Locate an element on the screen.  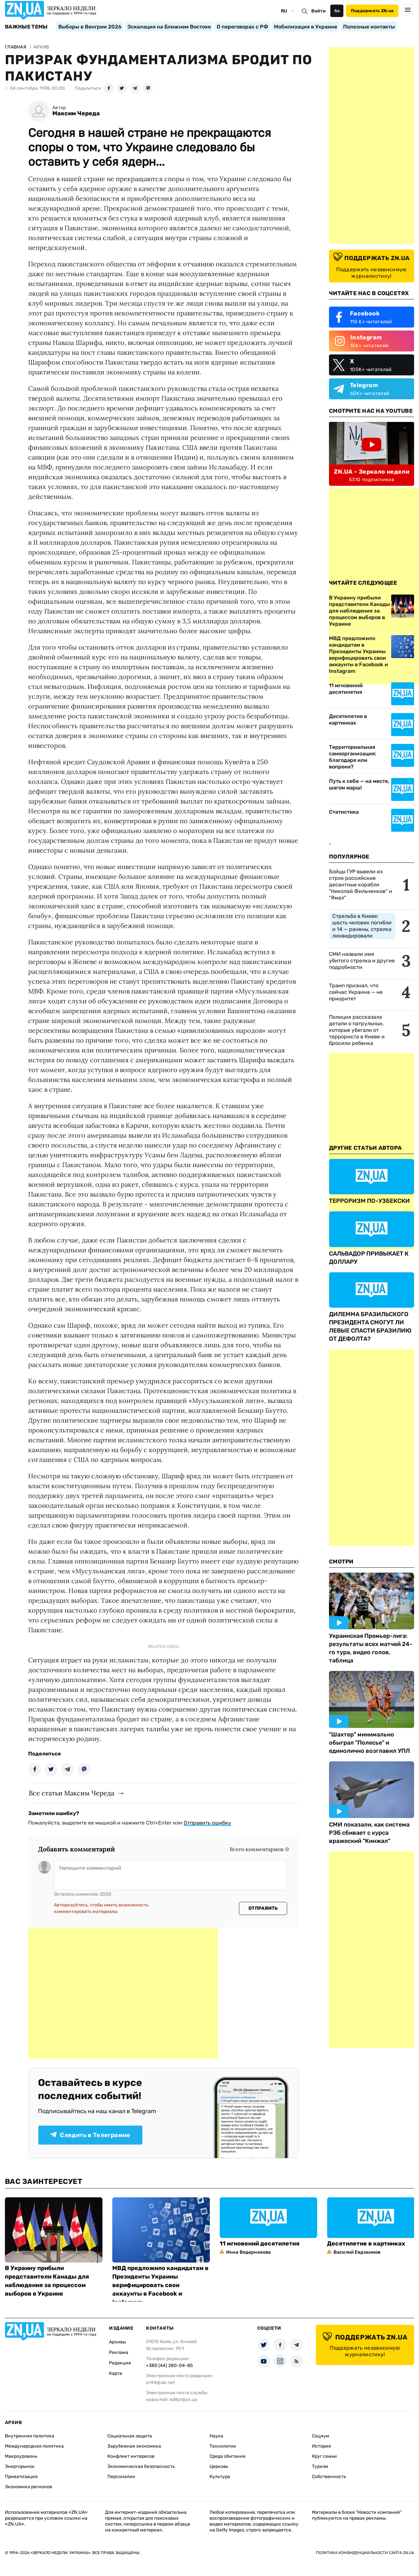
Архивы is located at coordinates (117, 2342).